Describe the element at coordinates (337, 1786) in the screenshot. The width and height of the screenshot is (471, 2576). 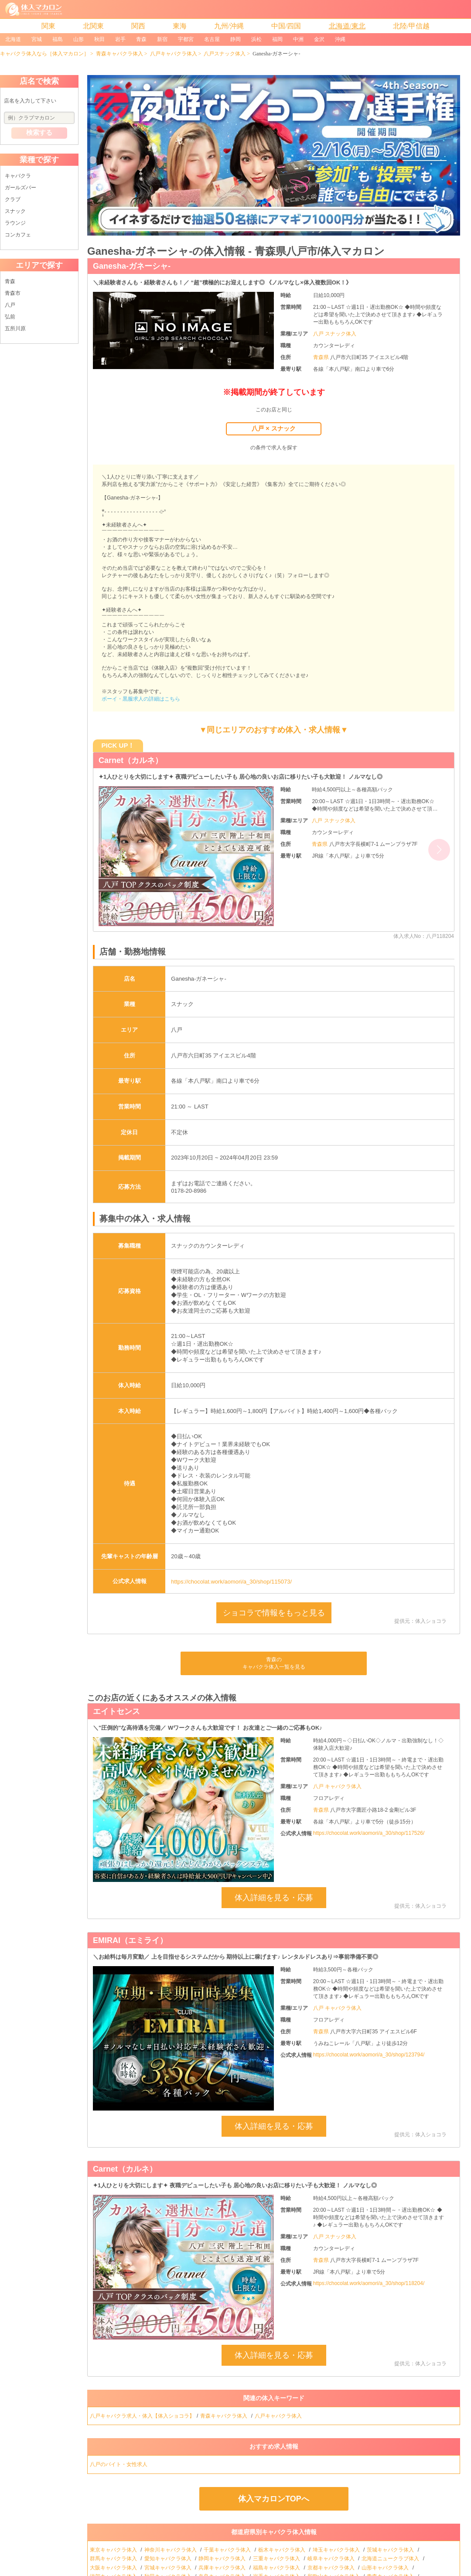
I see `八戸 キャバクラ体入` at that location.